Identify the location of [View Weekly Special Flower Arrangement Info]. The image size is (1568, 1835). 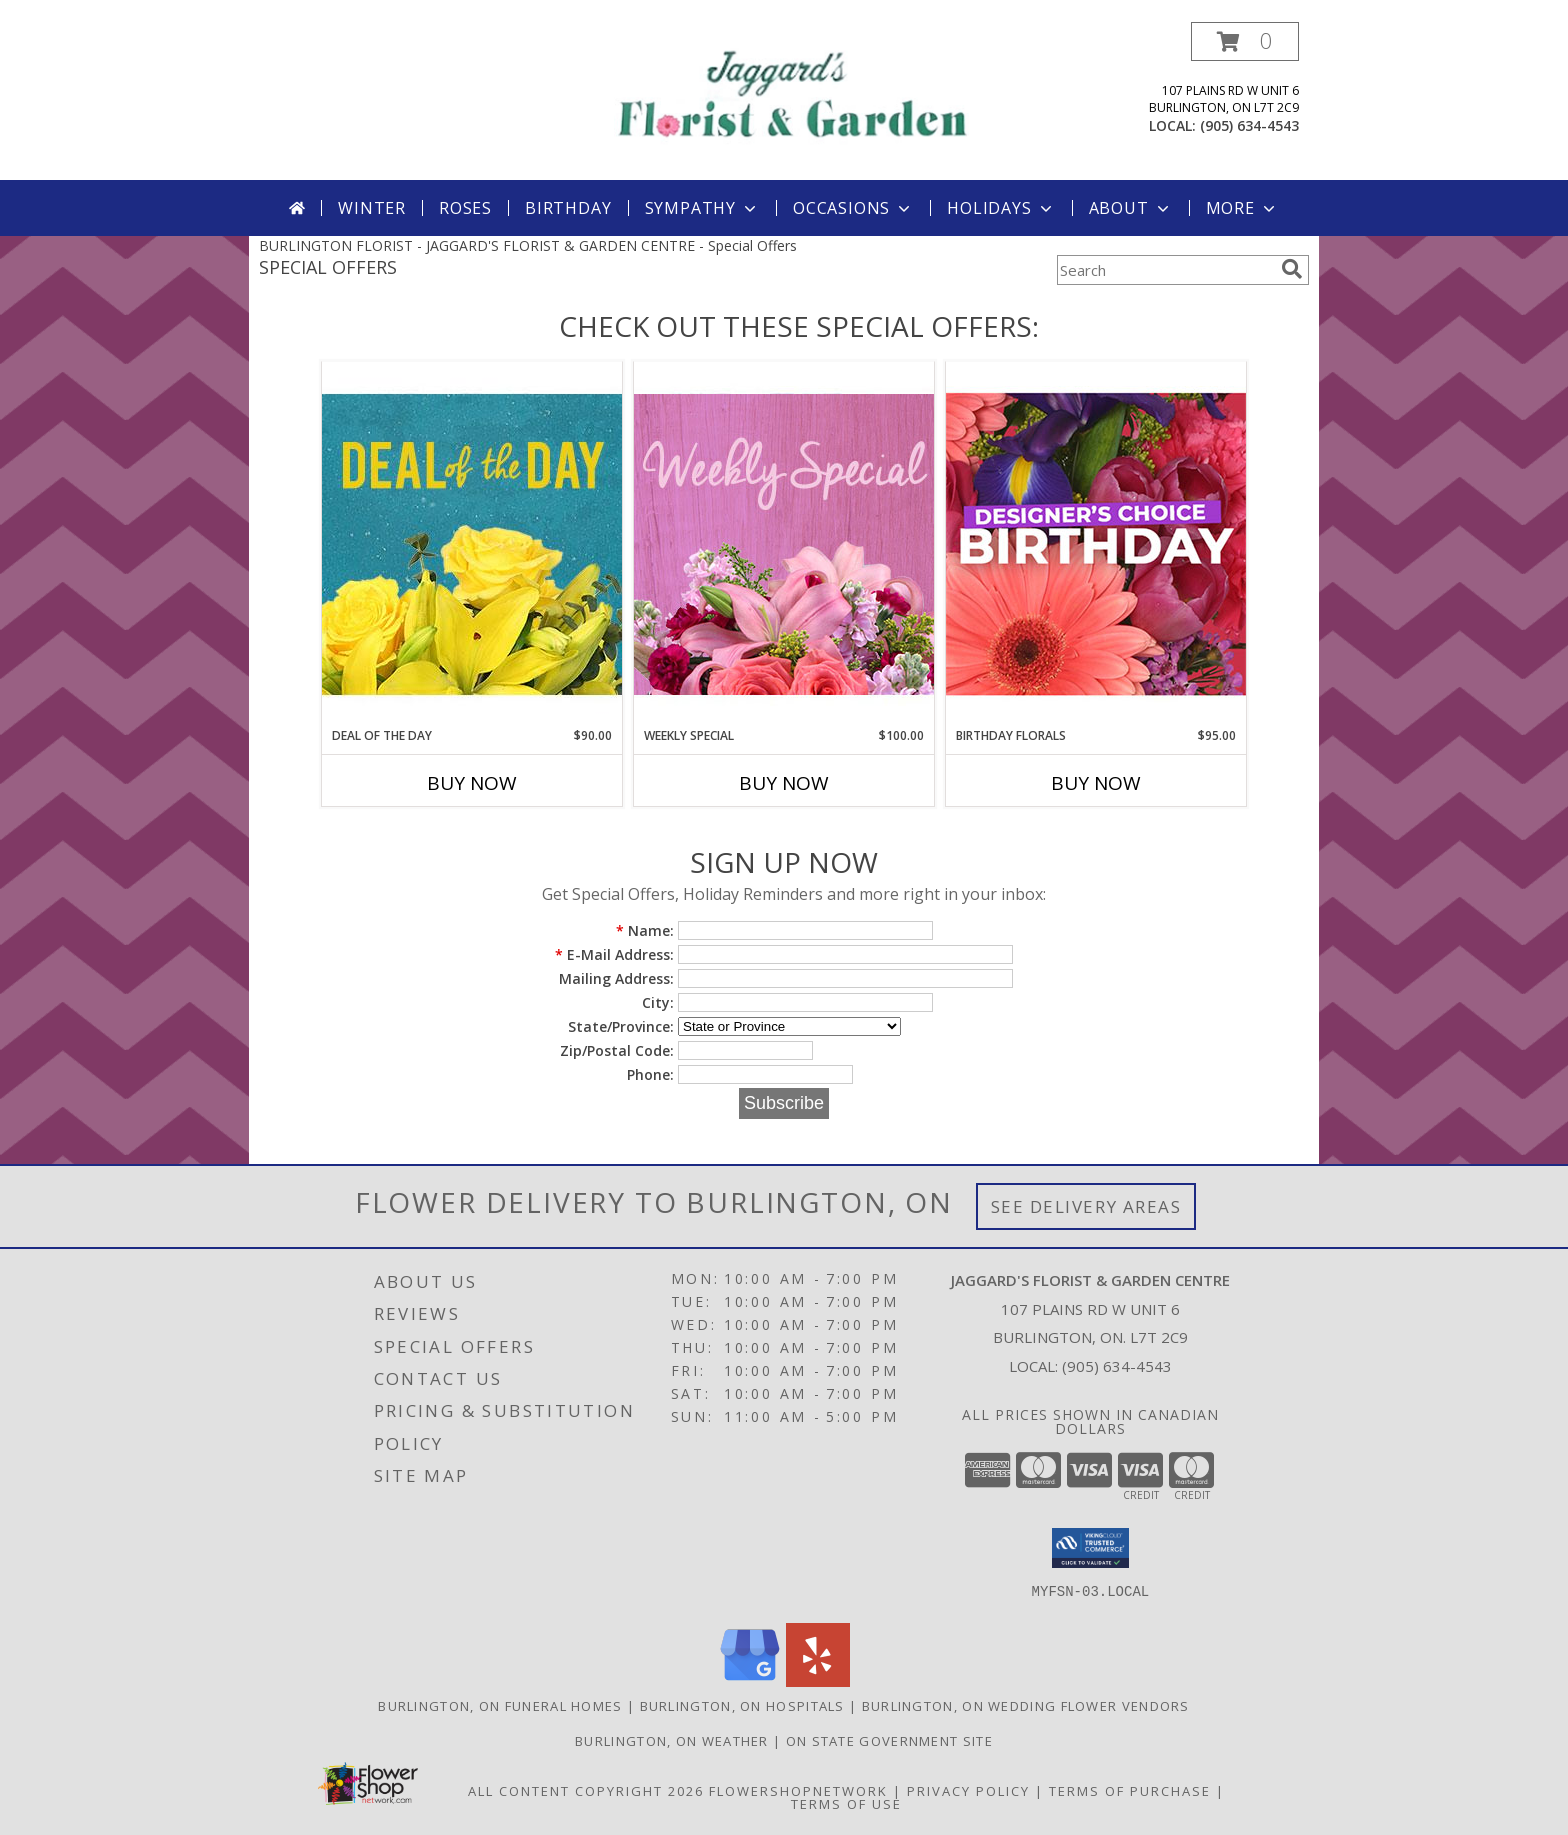
(784, 543).